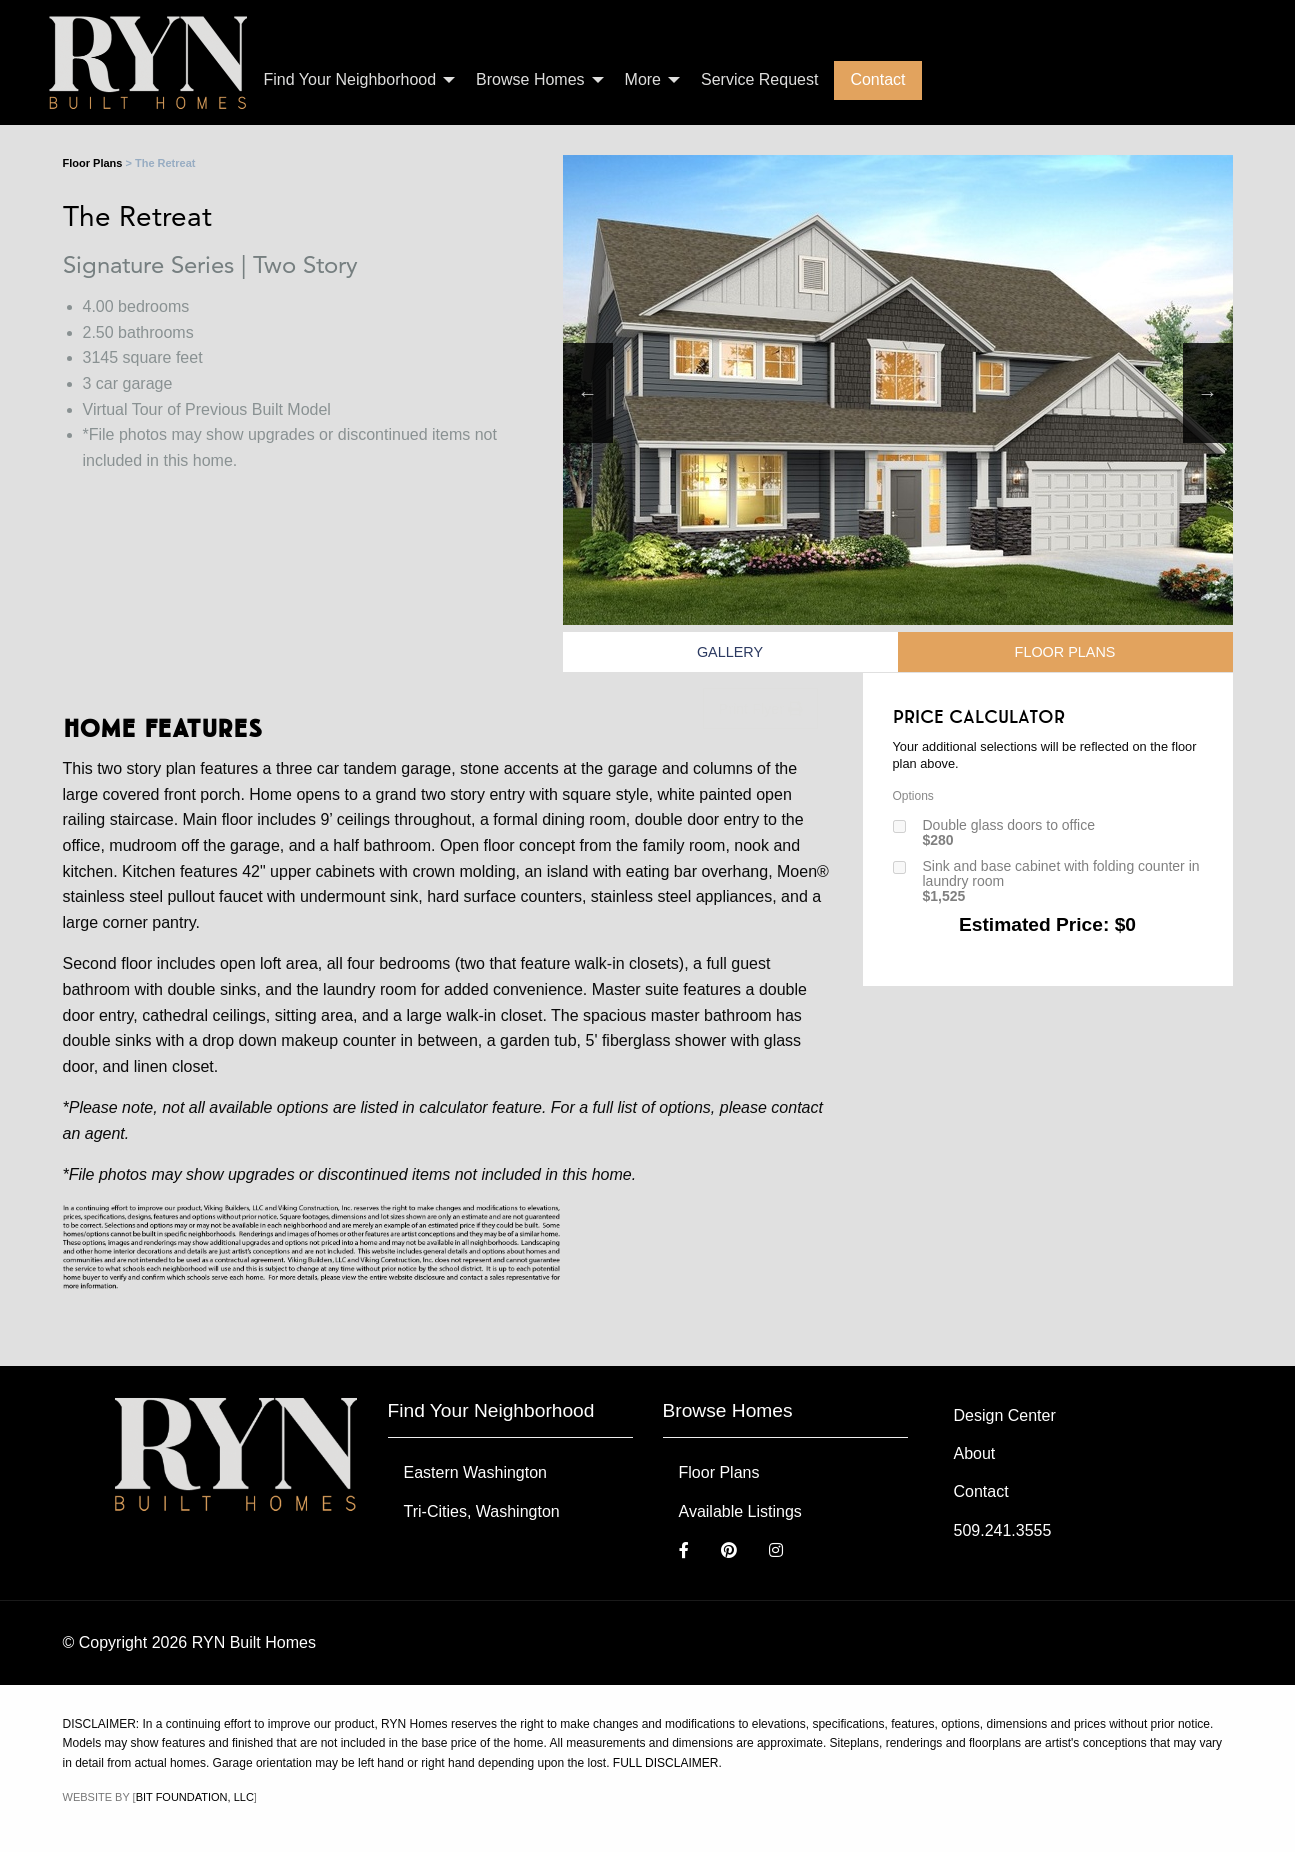  I want to click on Tri-Cities, Washington, so click(482, 1511).